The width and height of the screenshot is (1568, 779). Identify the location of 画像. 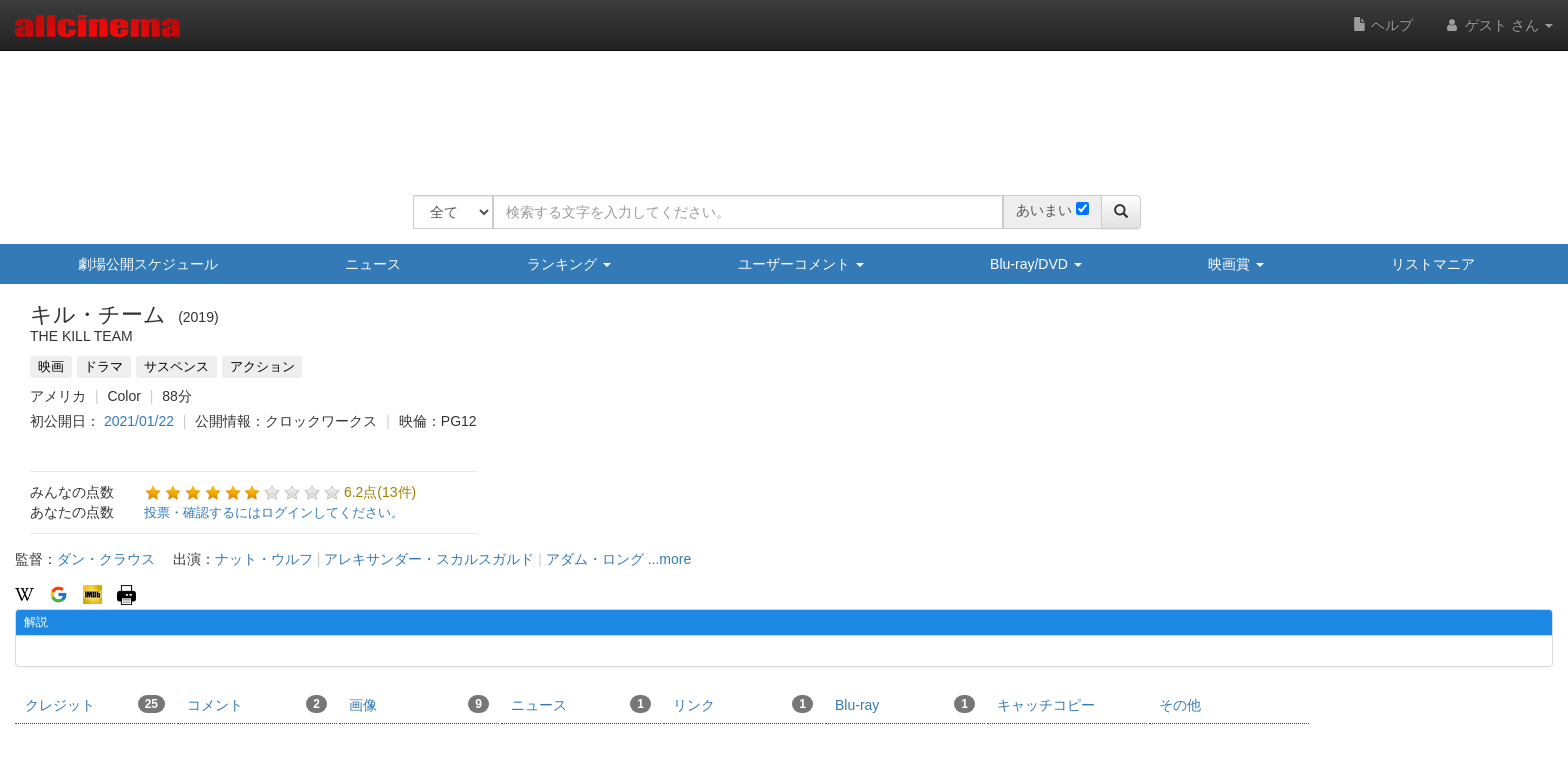
(419, 704).